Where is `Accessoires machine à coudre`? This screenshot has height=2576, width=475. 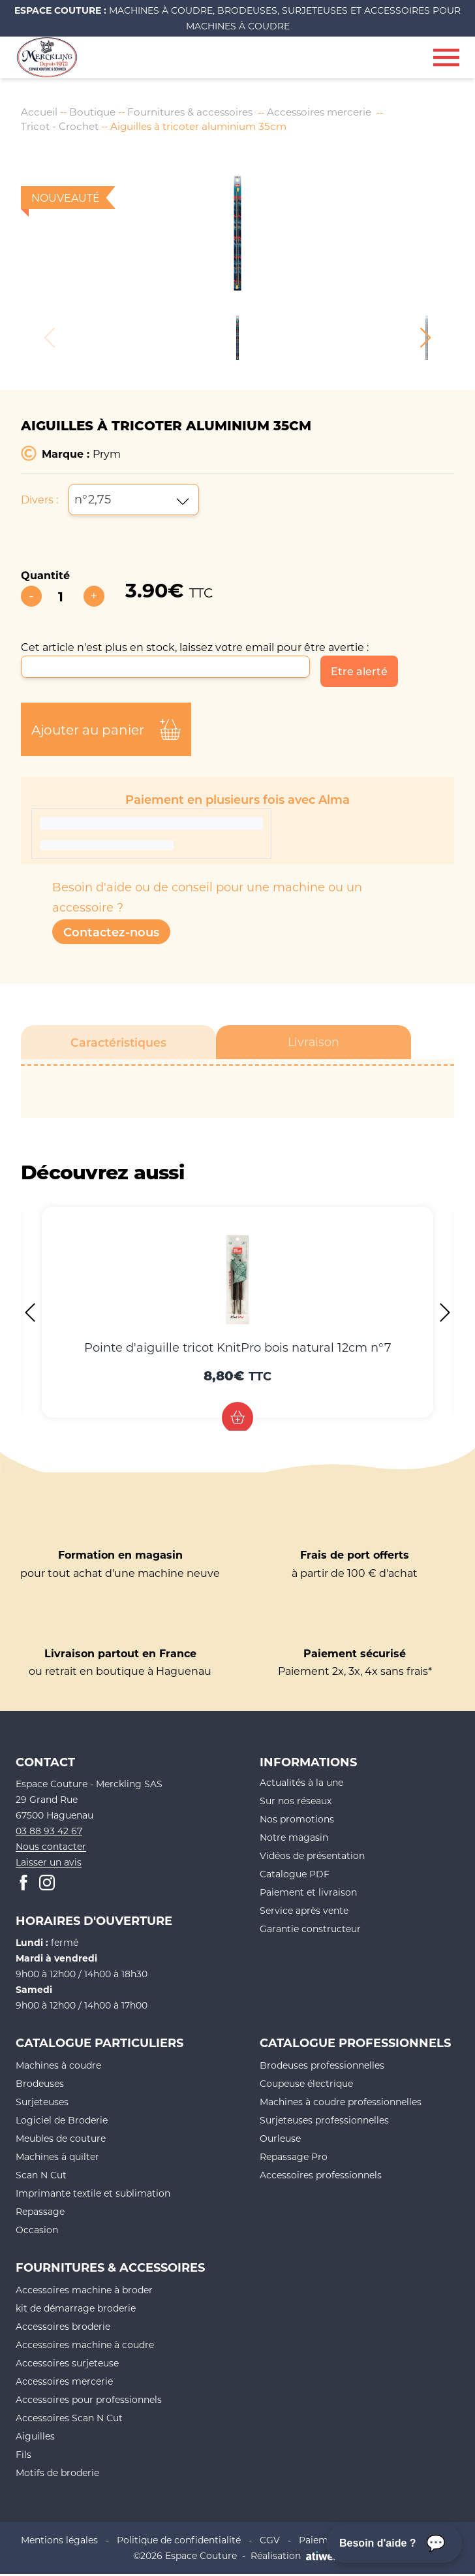 Accessoires machine à coudre is located at coordinates (85, 2346).